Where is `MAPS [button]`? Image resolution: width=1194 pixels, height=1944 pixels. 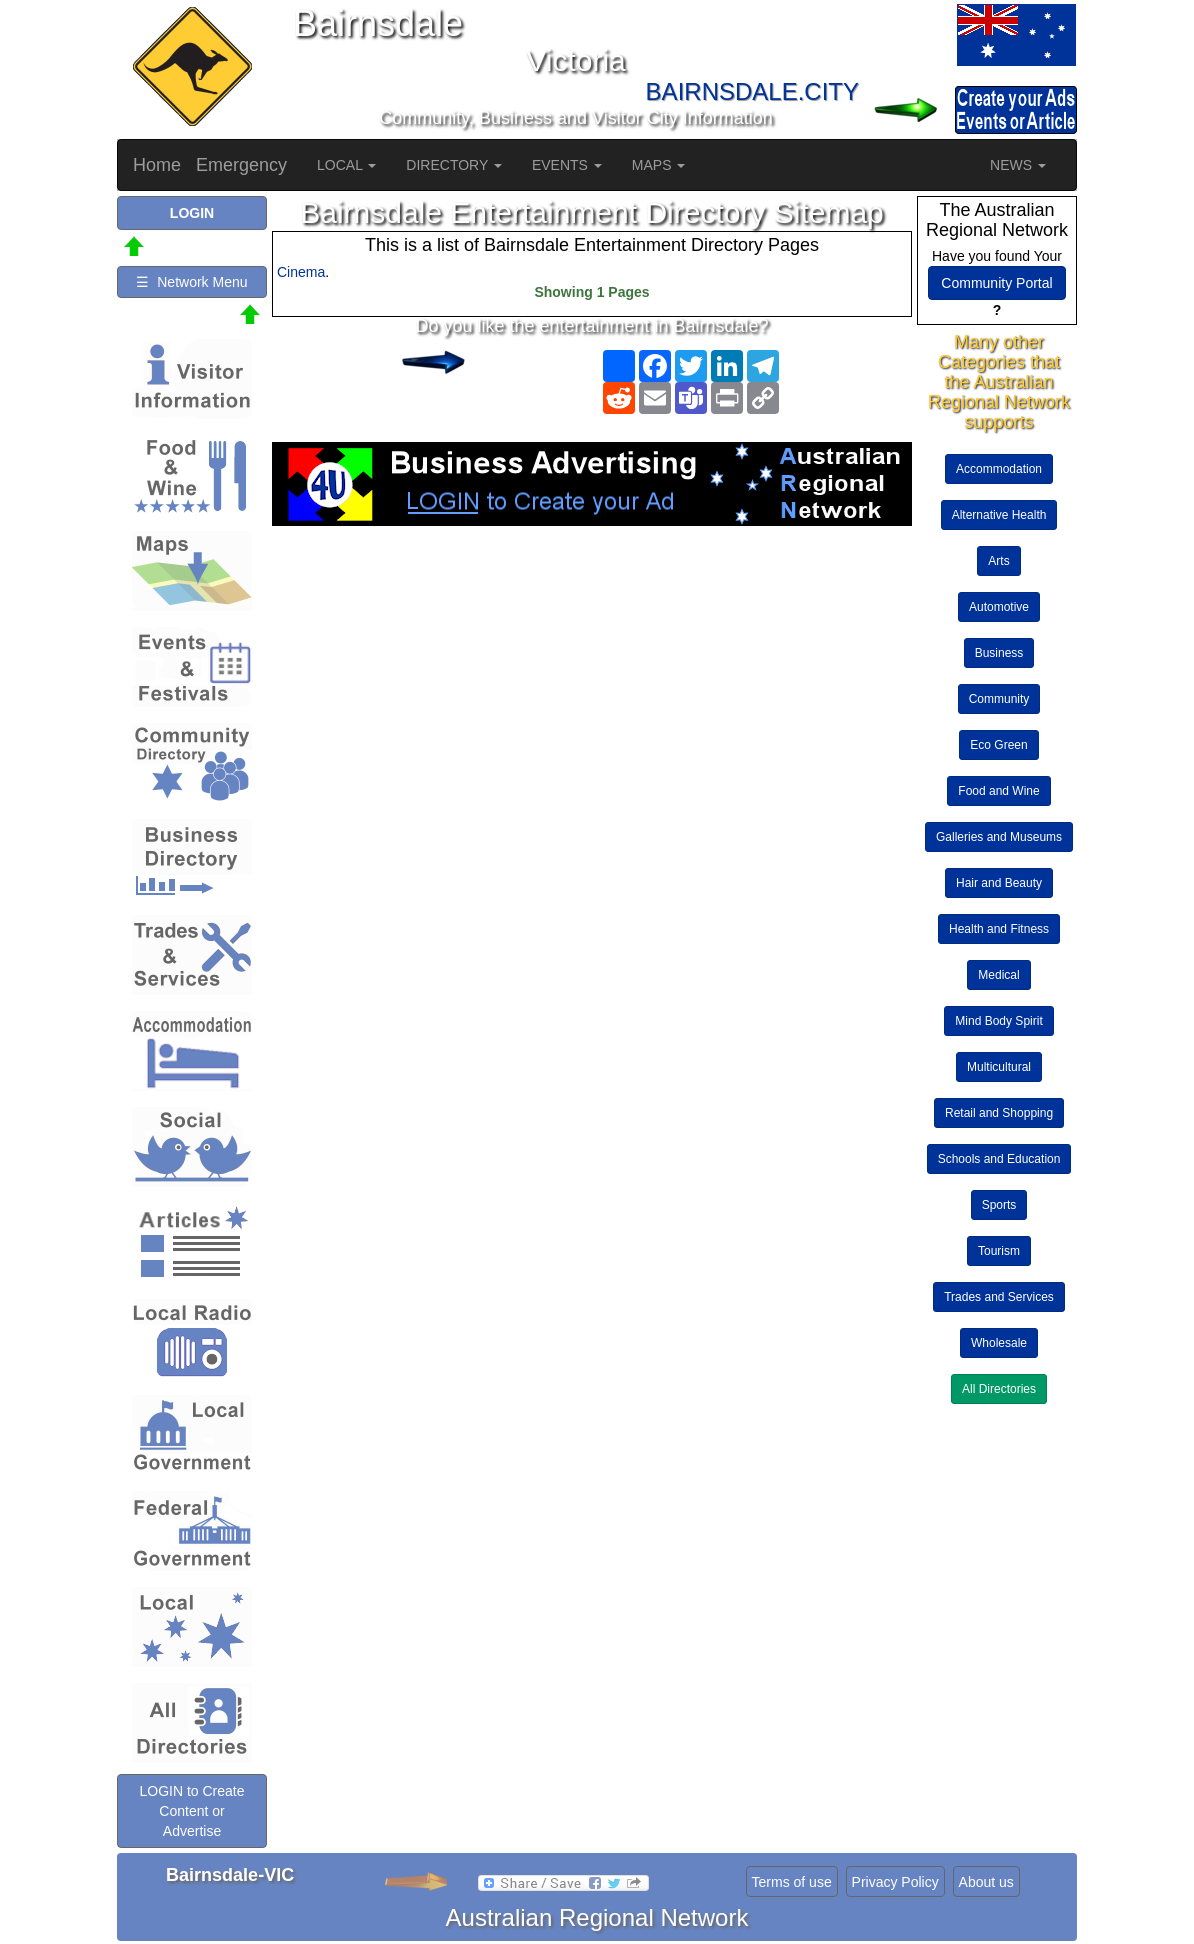
MAPS [button] is located at coordinates (659, 165).